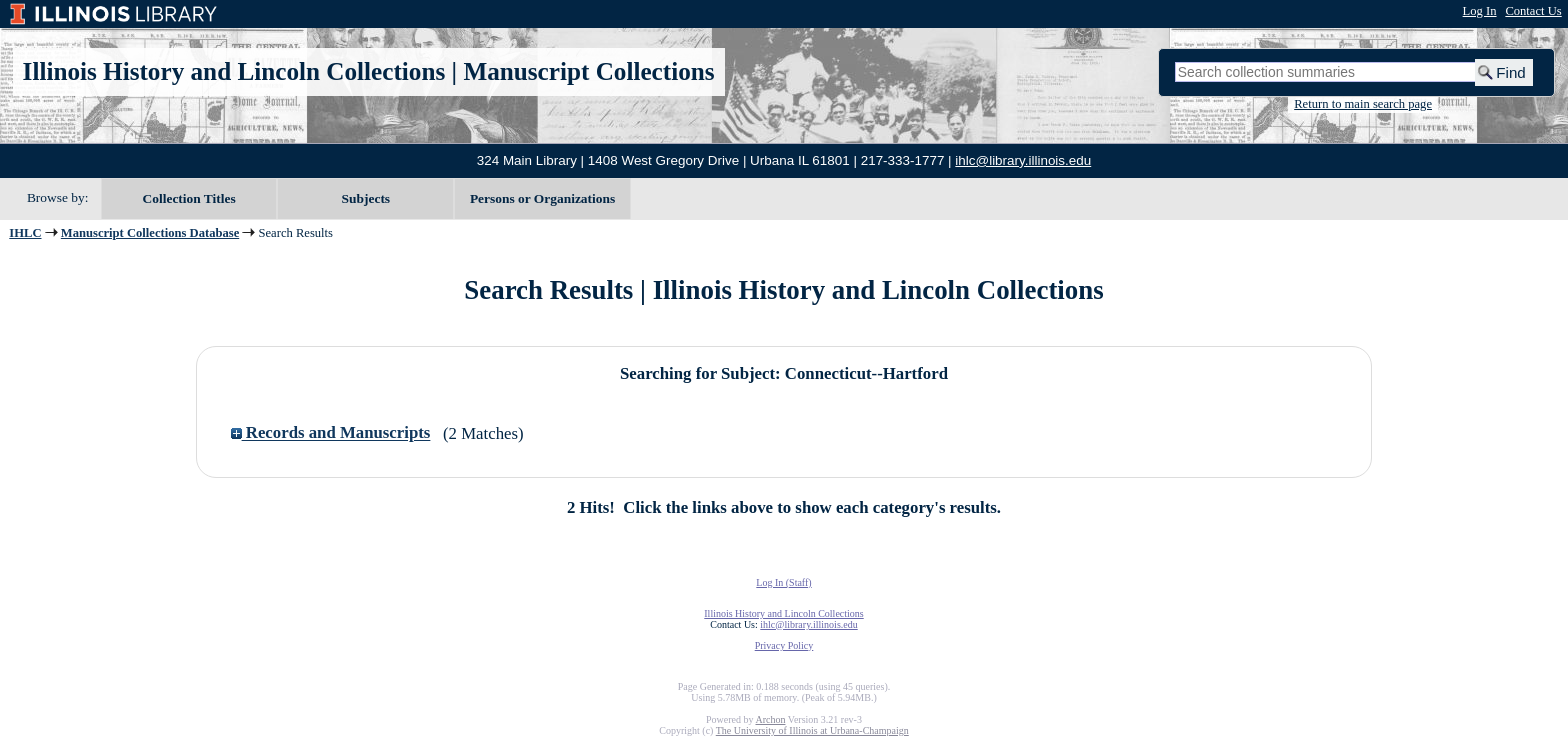 This screenshot has height=746, width=1568. What do you see at coordinates (1023, 160) in the screenshot?
I see `ihlc@library.illinois.edu` at bounding box center [1023, 160].